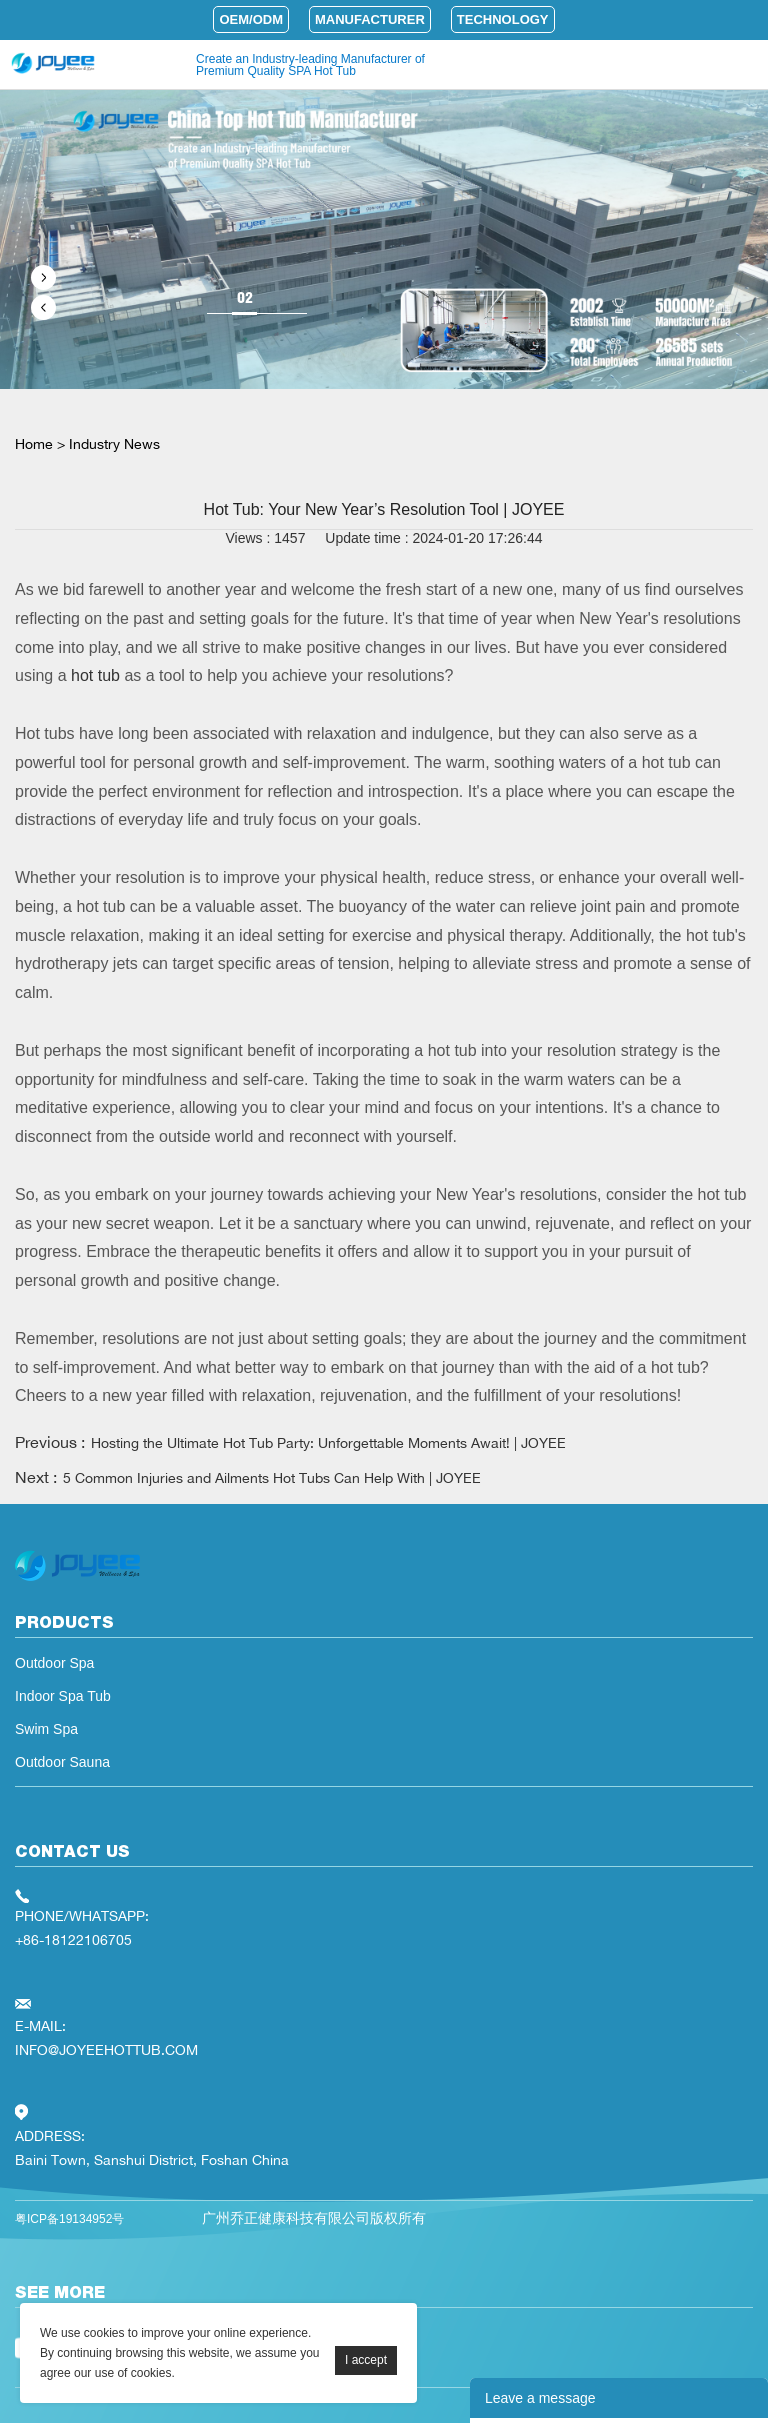  What do you see at coordinates (251, 19) in the screenshot?
I see `OEM/ODM` at bounding box center [251, 19].